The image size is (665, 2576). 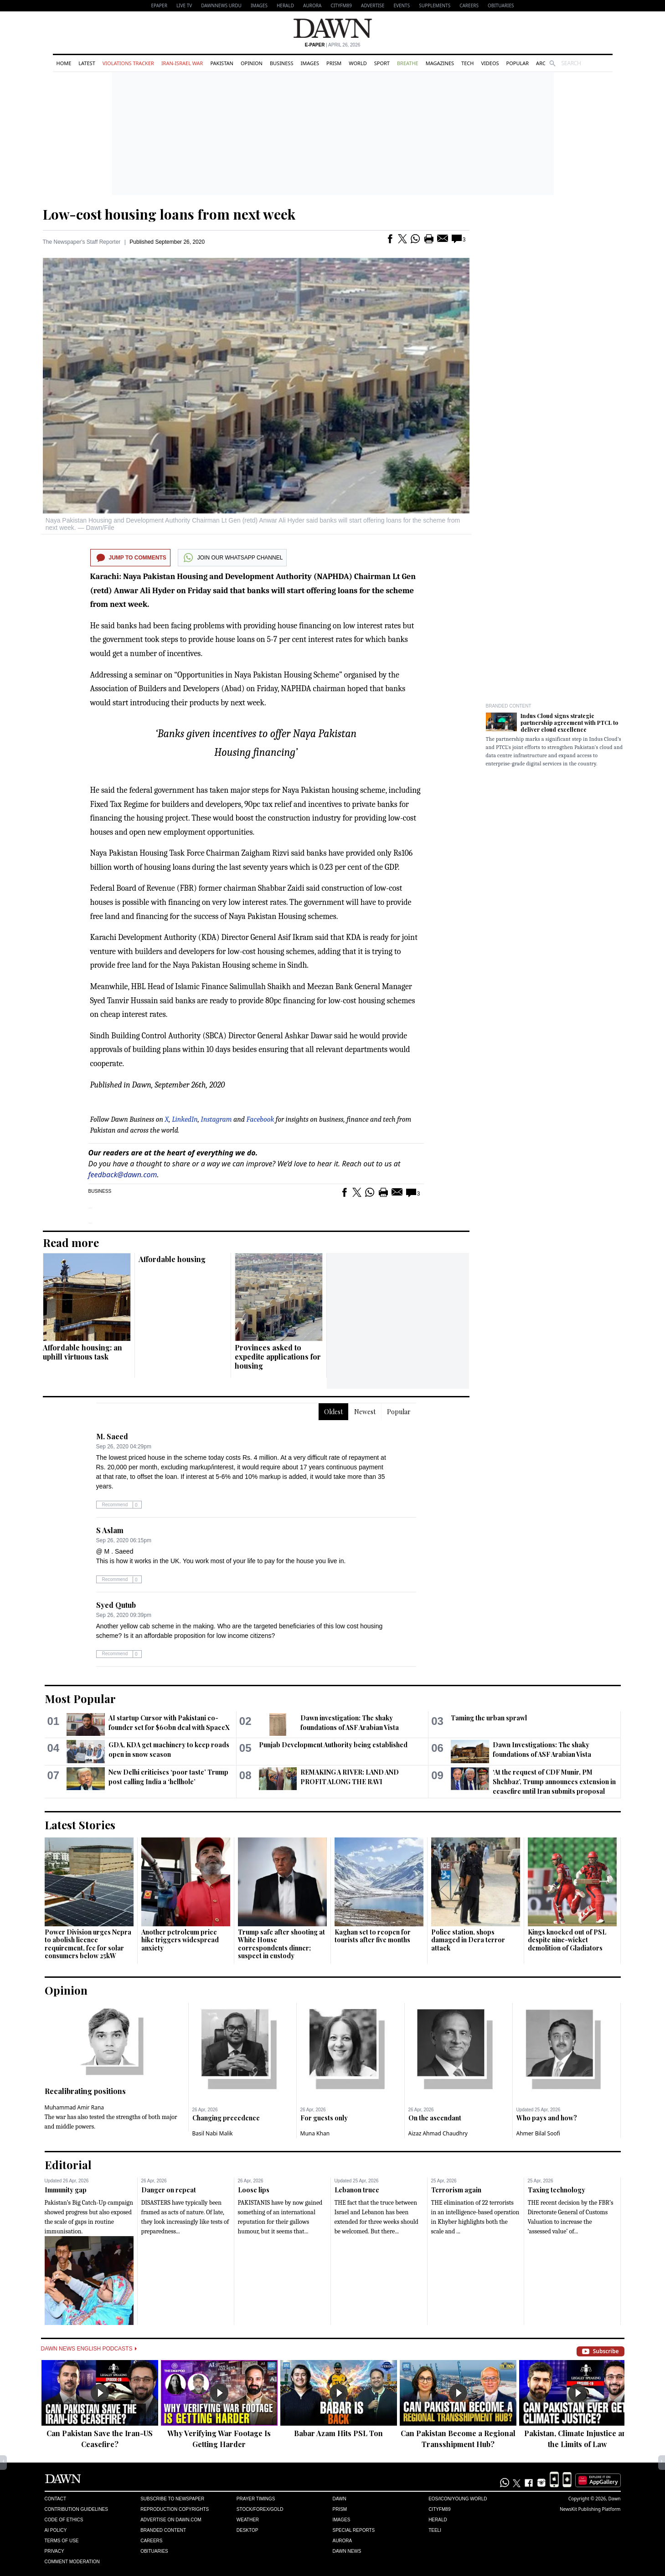 I want to click on Videos, so click(x=490, y=63).